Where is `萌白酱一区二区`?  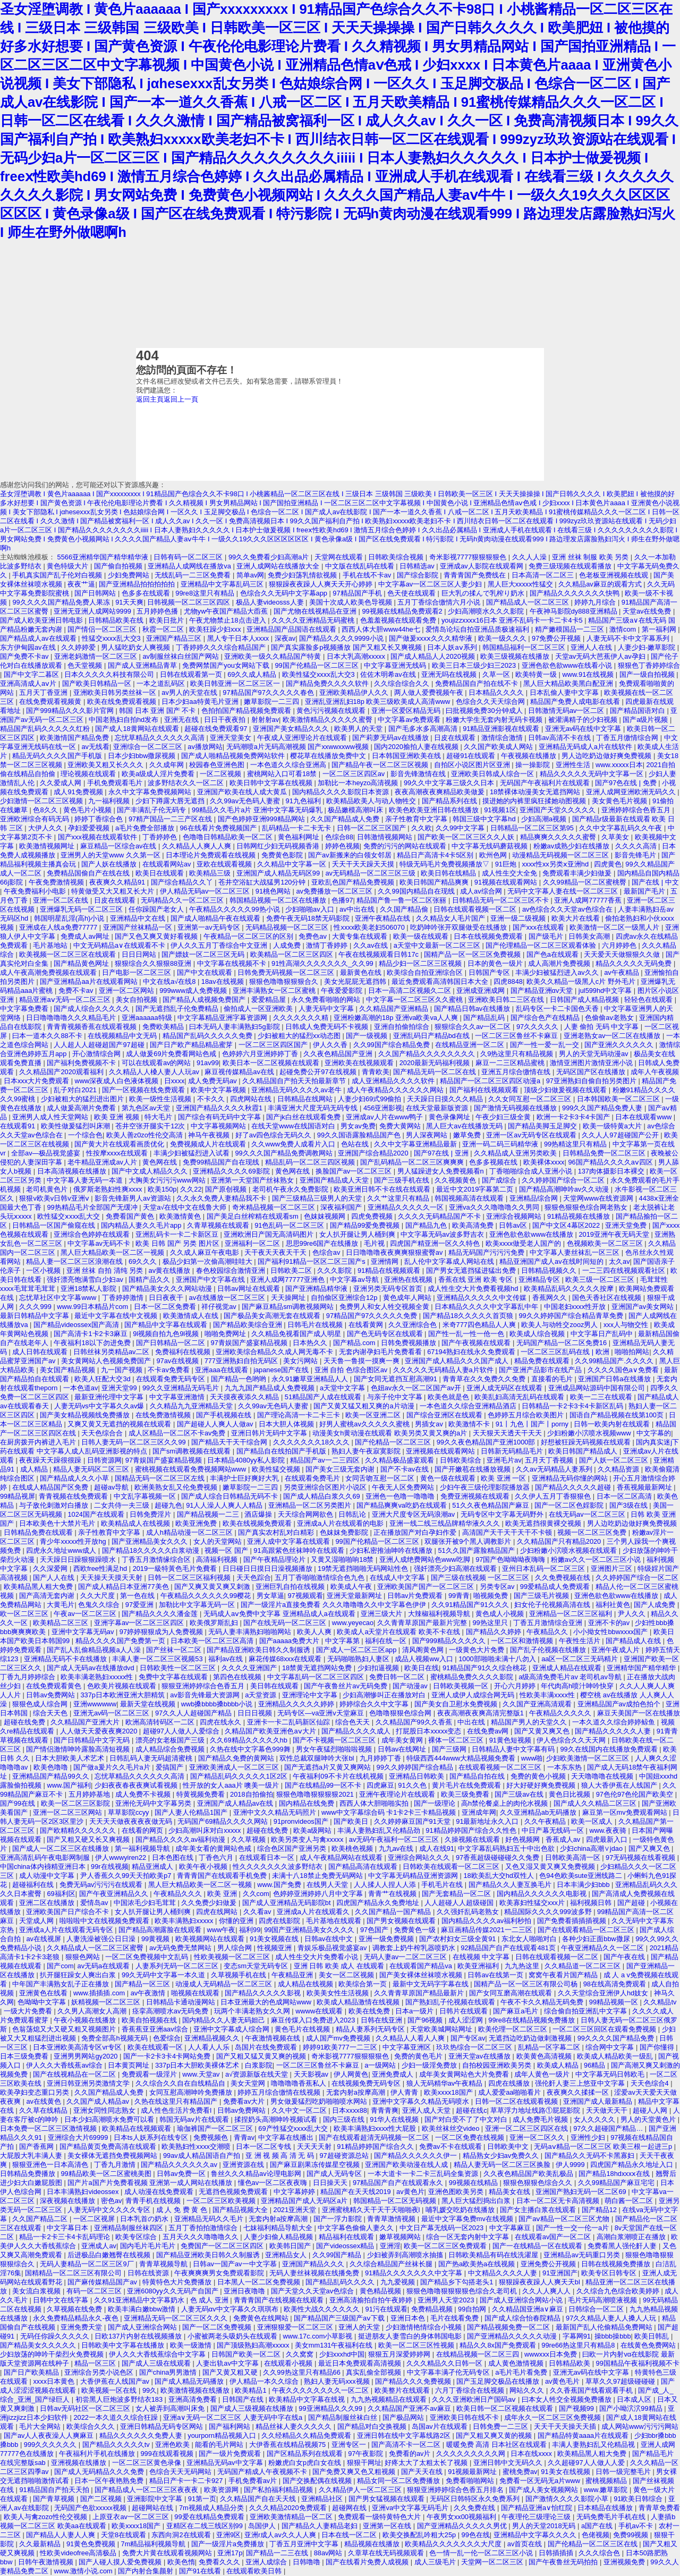
萌白酱一区二区 is located at coordinates (630, 2201).